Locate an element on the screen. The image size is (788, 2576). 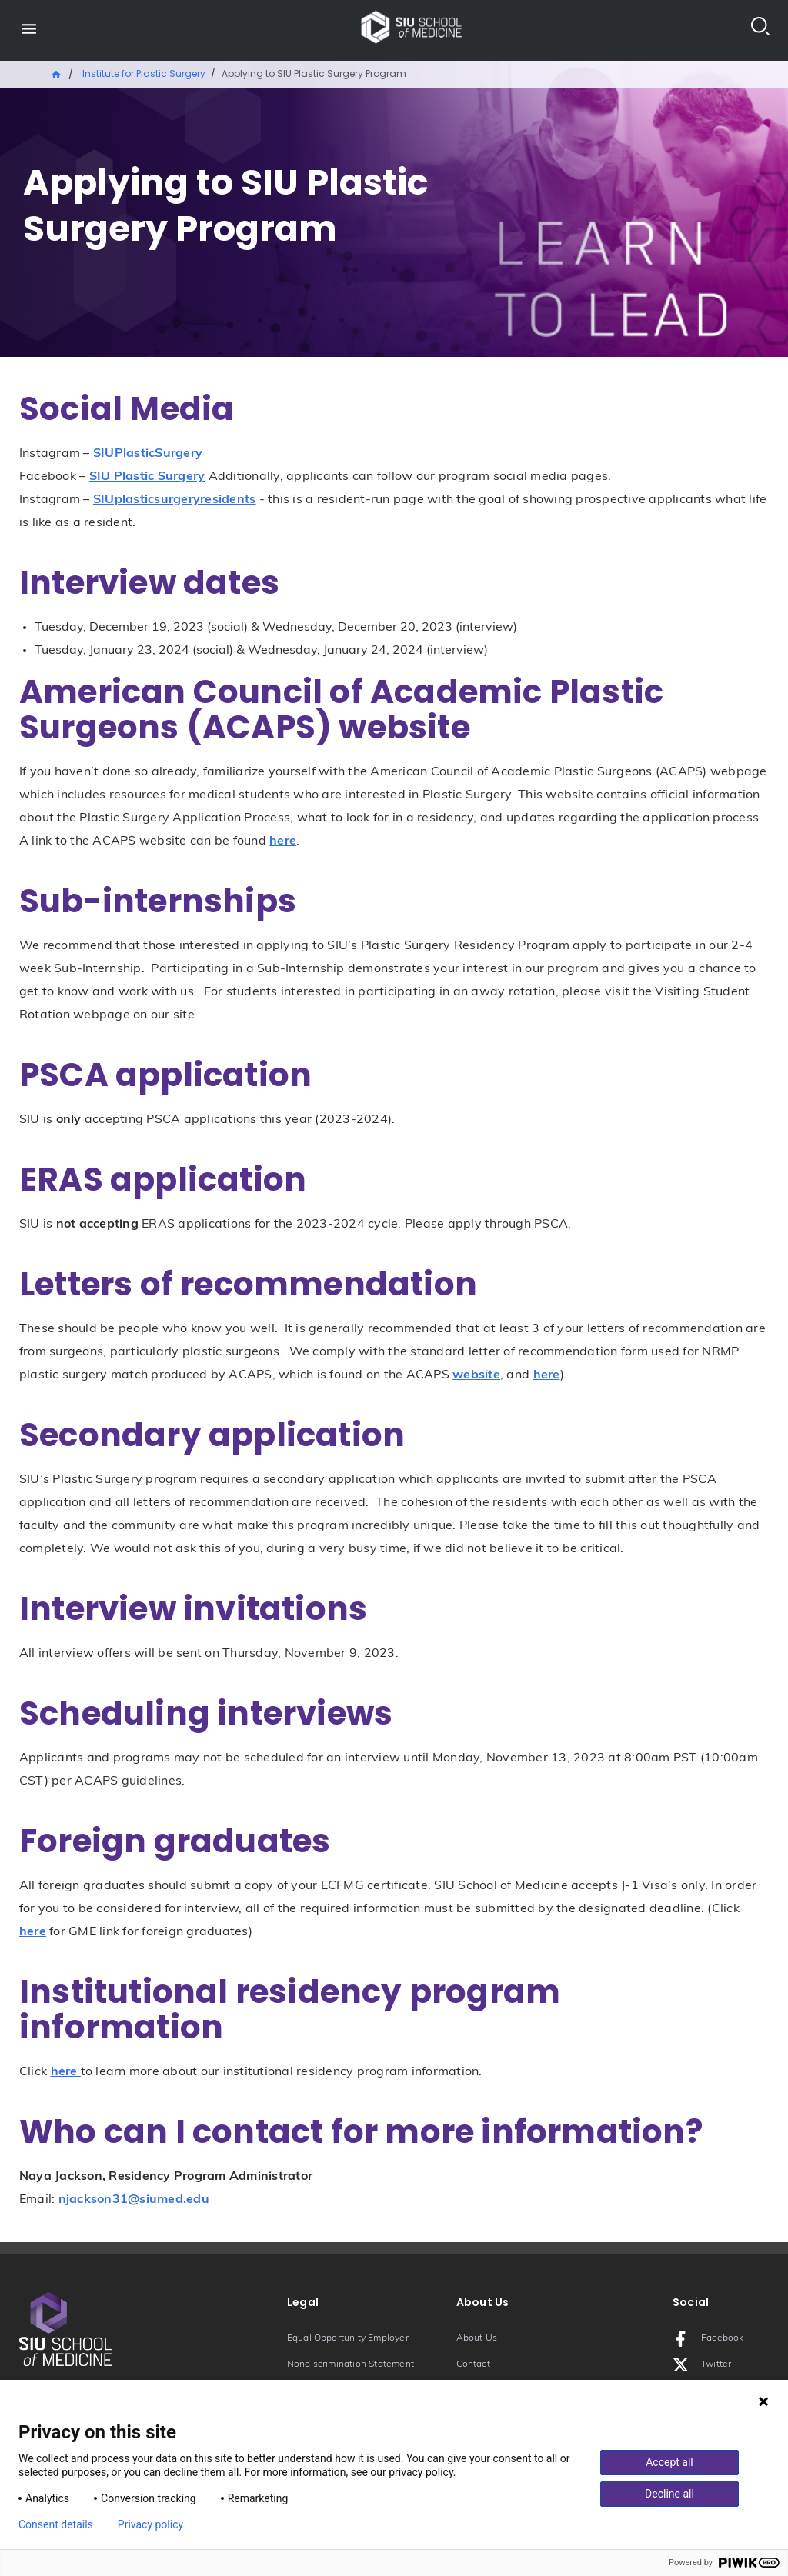
Accept all is located at coordinates (669, 2462).